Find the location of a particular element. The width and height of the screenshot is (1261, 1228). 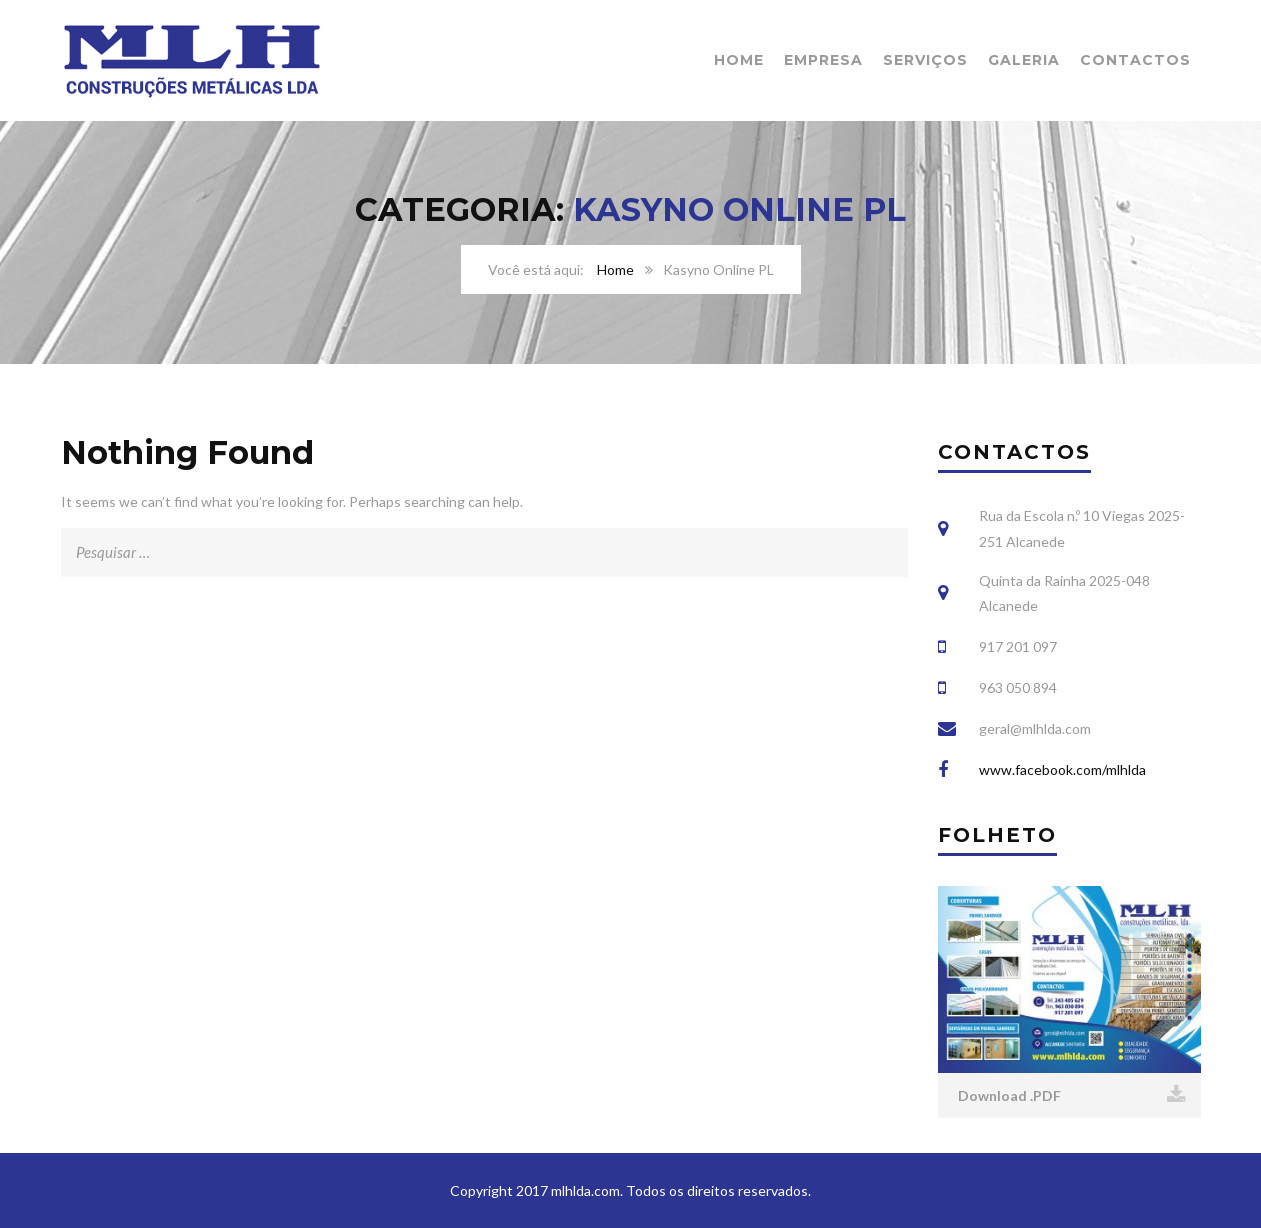

Galeria is located at coordinates (1024, 60).